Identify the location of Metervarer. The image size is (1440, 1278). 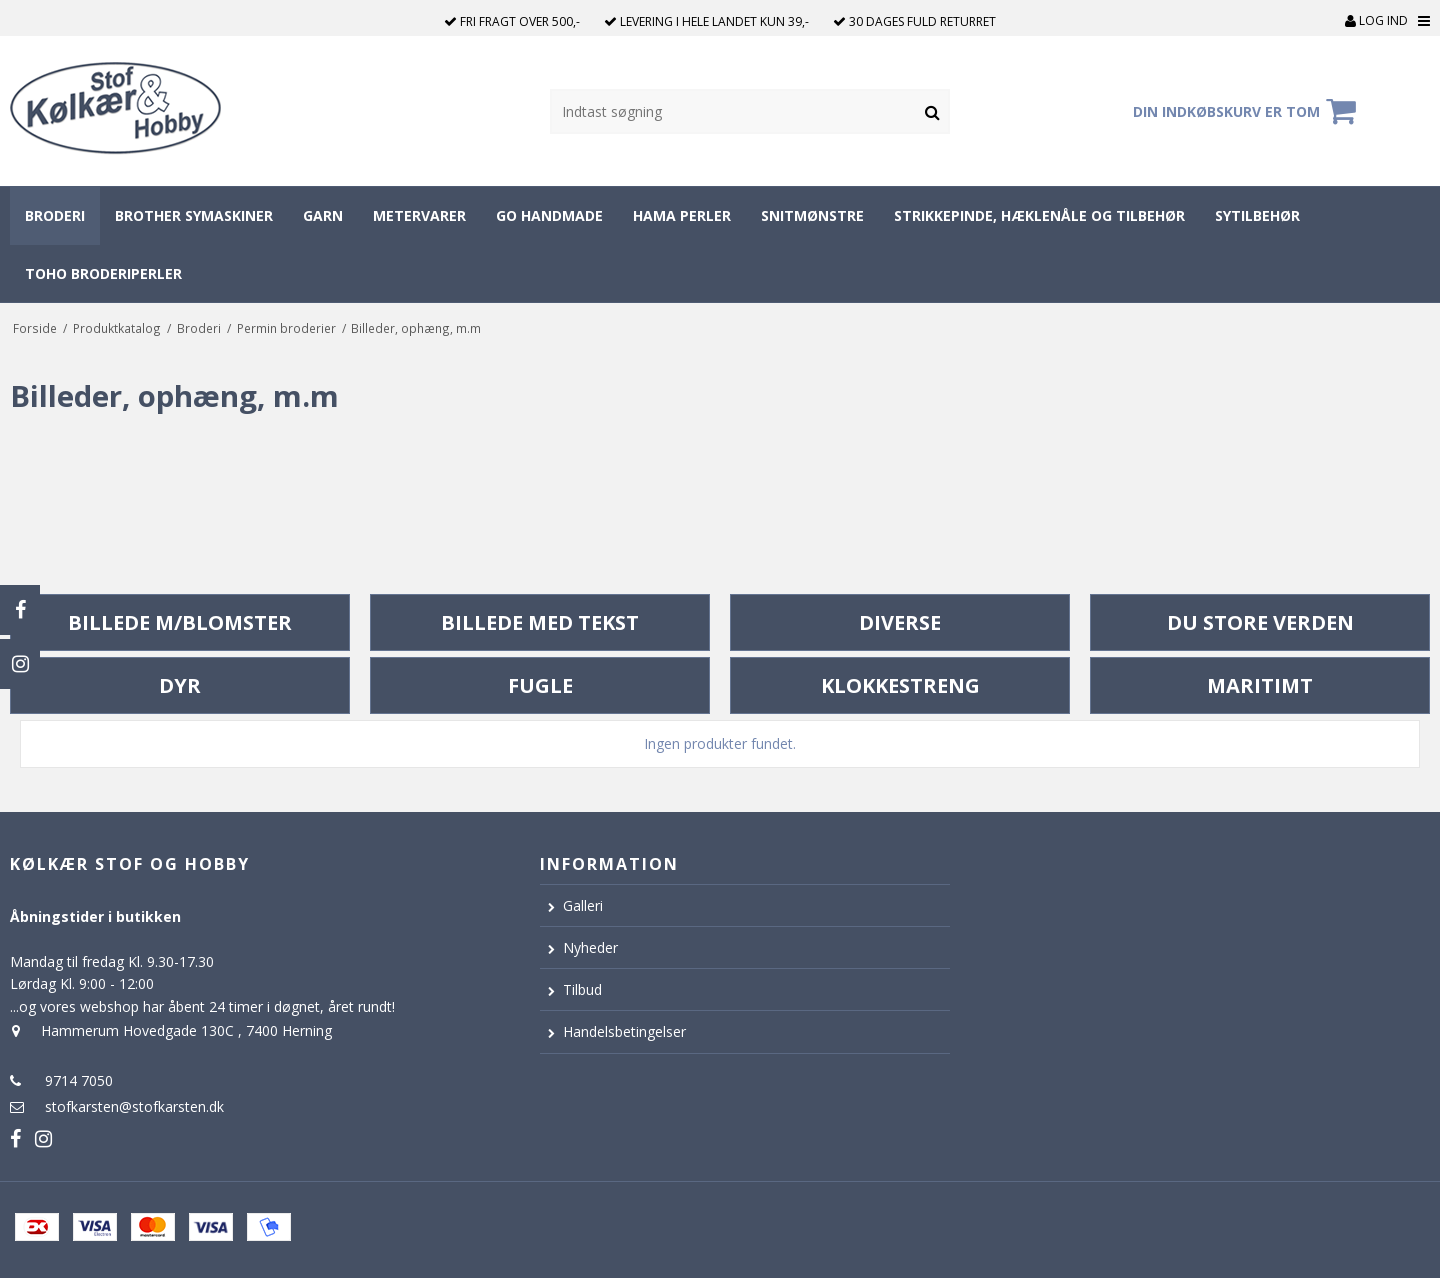
(419, 215).